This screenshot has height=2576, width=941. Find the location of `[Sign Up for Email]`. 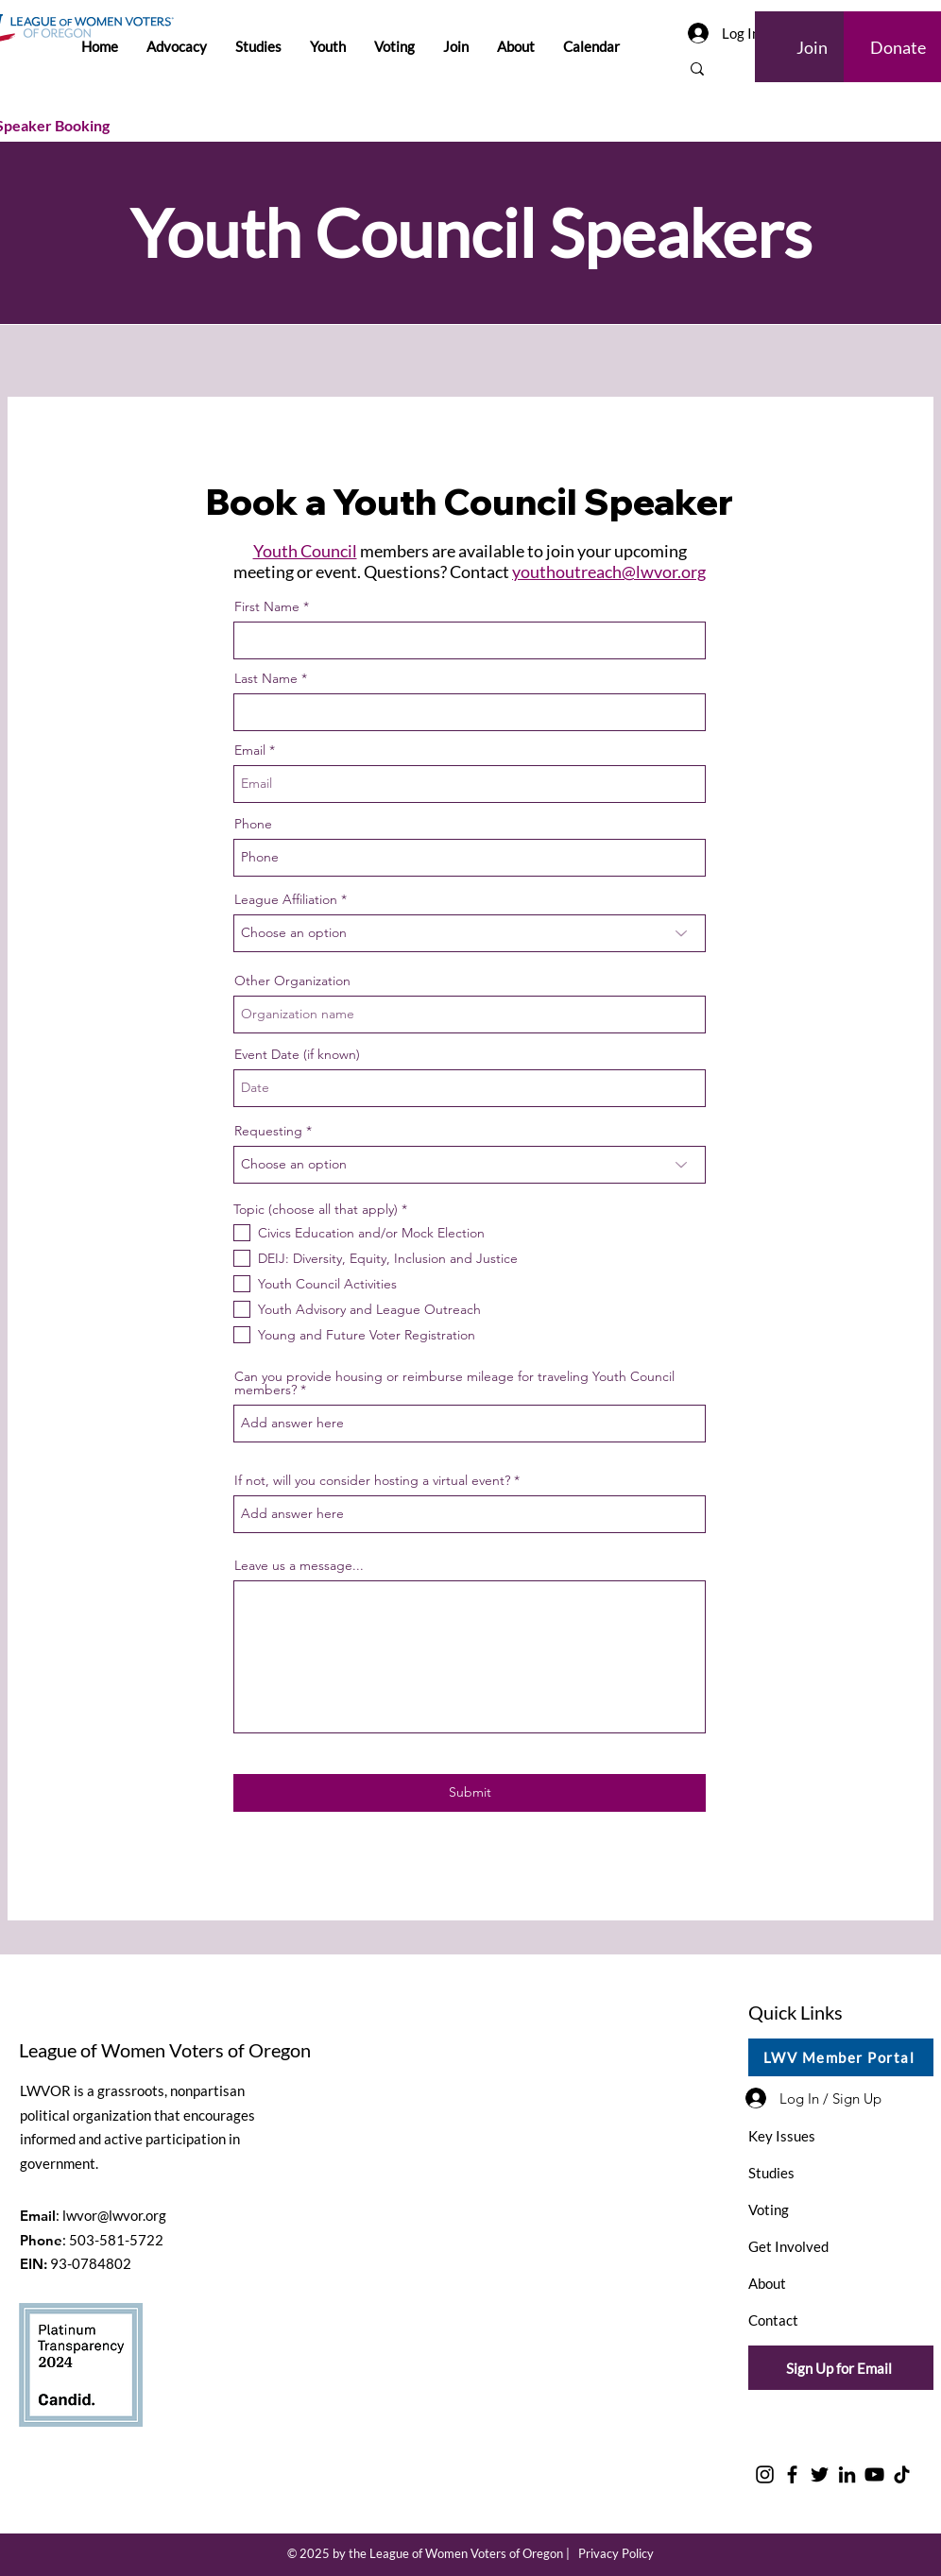

[Sign Up for Email] is located at coordinates (840, 2368).